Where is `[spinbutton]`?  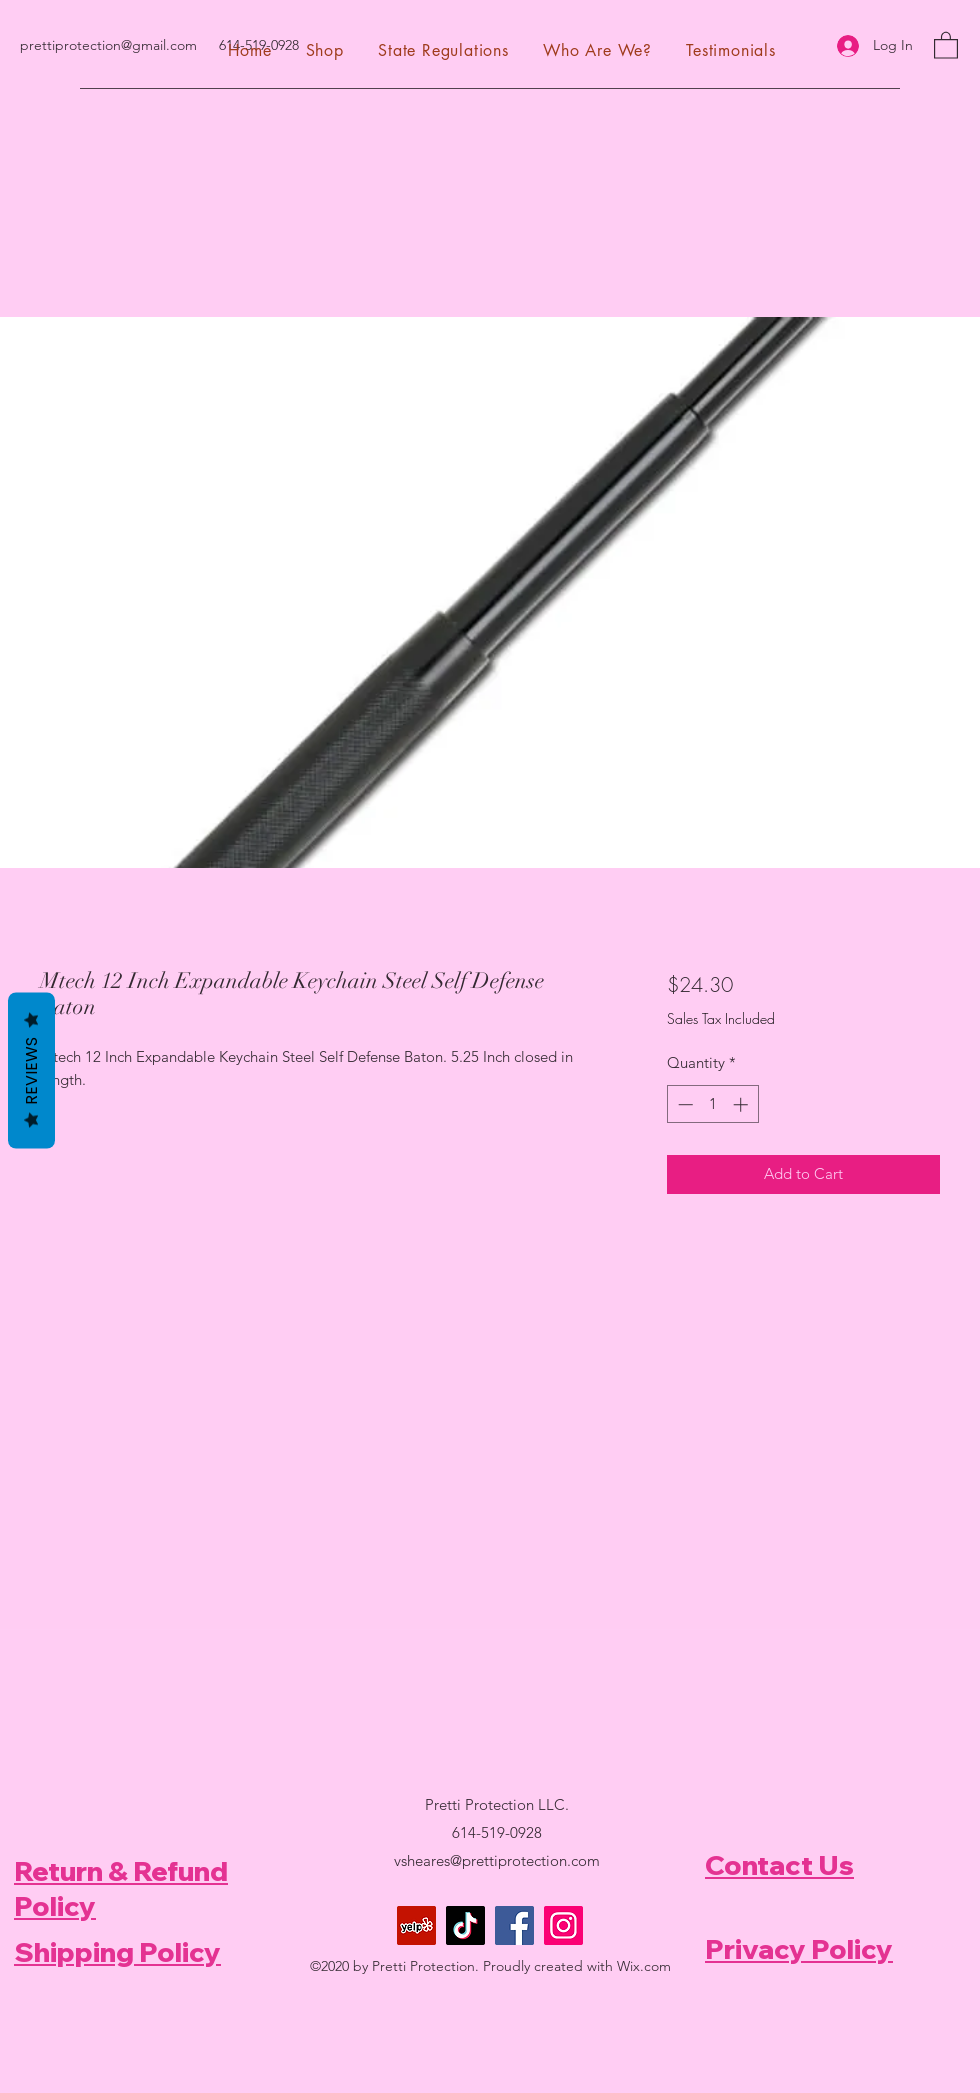
[spinbutton] is located at coordinates (712, 1104).